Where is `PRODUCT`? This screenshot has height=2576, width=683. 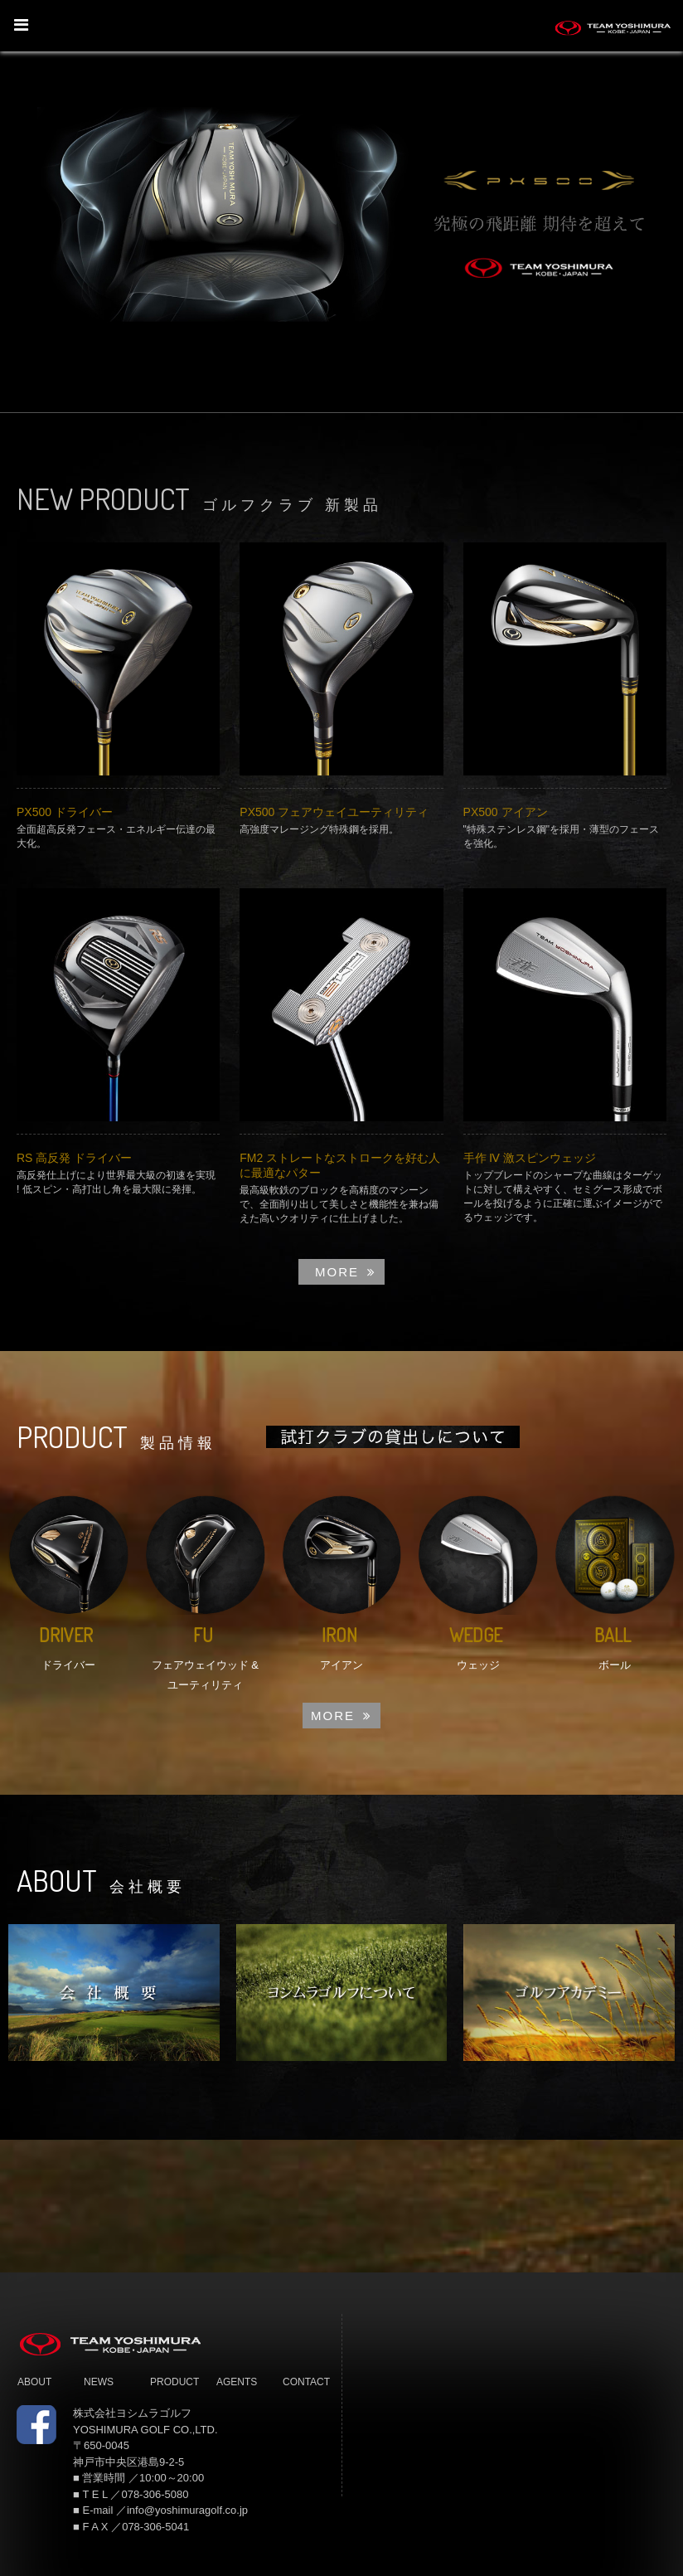
PRODUCT is located at coordinates (174, 2382).